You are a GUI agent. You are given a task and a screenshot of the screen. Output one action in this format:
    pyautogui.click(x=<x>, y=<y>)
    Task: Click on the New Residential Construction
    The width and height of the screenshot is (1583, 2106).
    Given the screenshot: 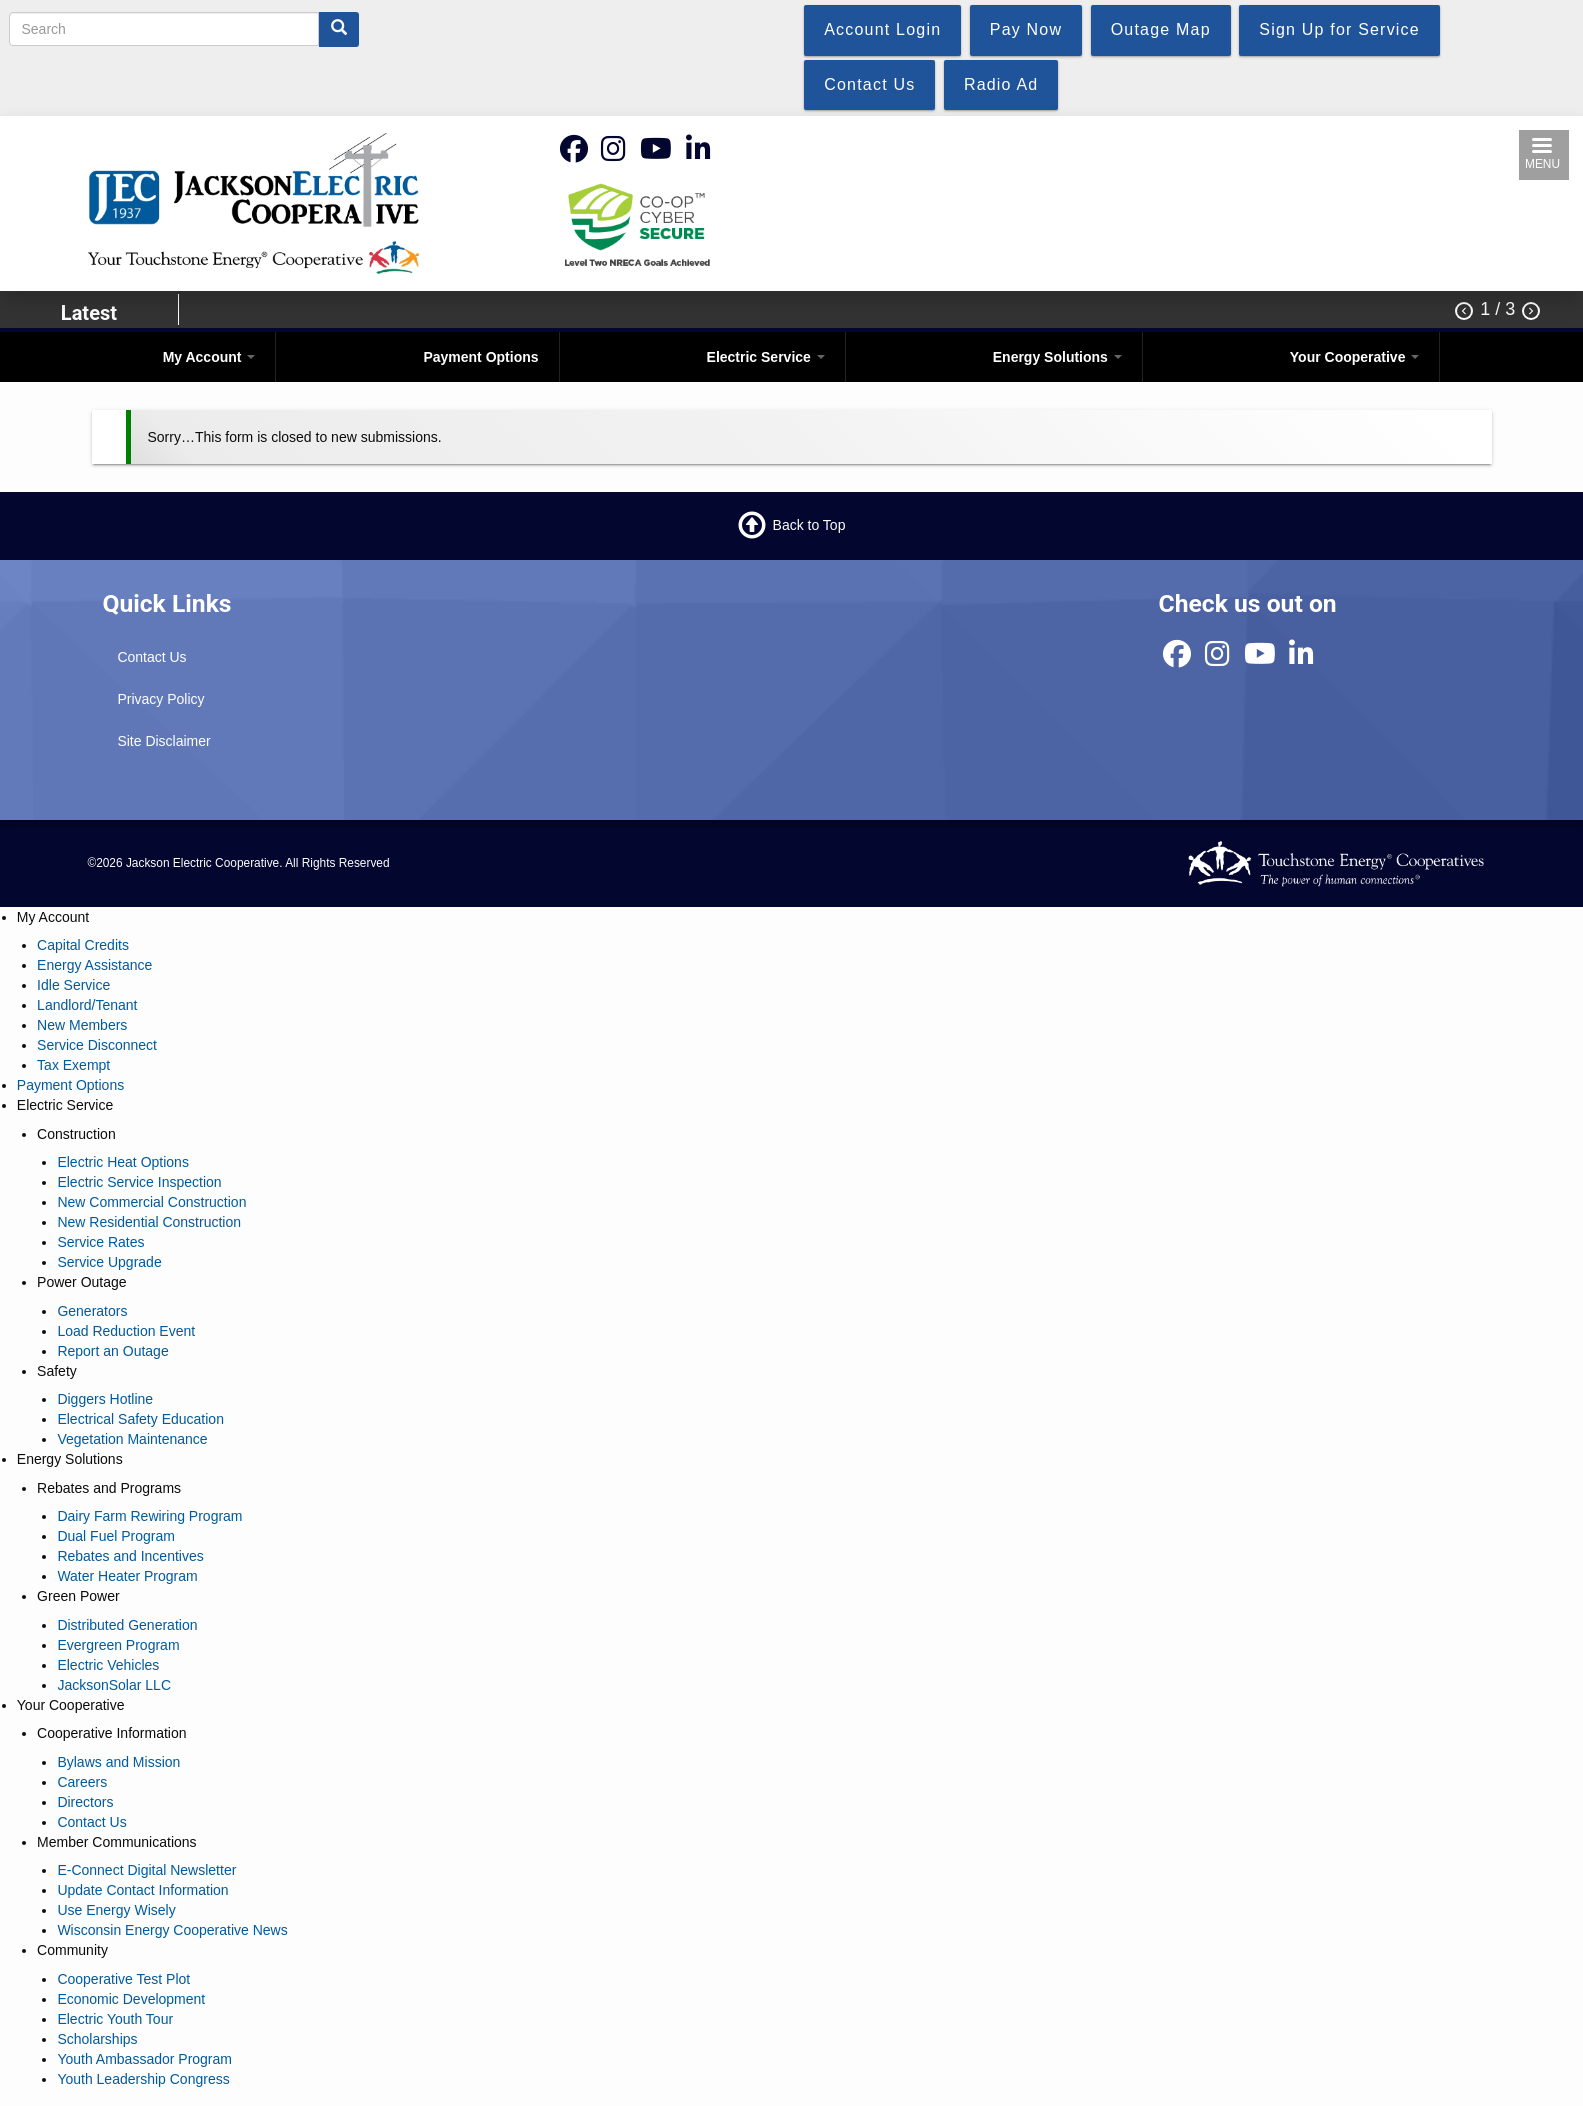 What is the action you would take?
    pyautogui.click(x=149, y=1222)
    